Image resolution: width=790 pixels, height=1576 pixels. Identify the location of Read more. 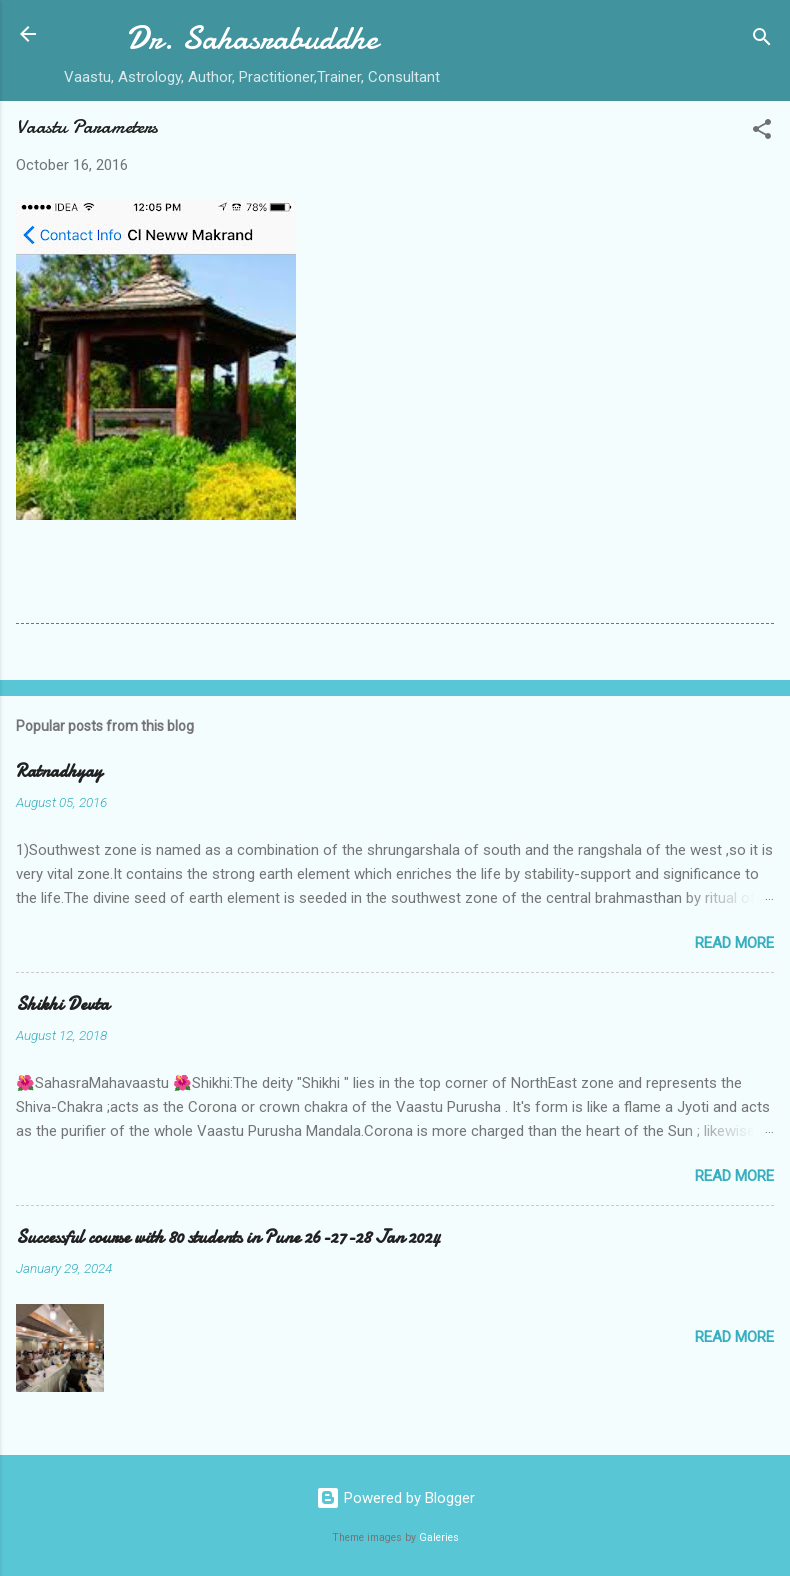
(734, 943).